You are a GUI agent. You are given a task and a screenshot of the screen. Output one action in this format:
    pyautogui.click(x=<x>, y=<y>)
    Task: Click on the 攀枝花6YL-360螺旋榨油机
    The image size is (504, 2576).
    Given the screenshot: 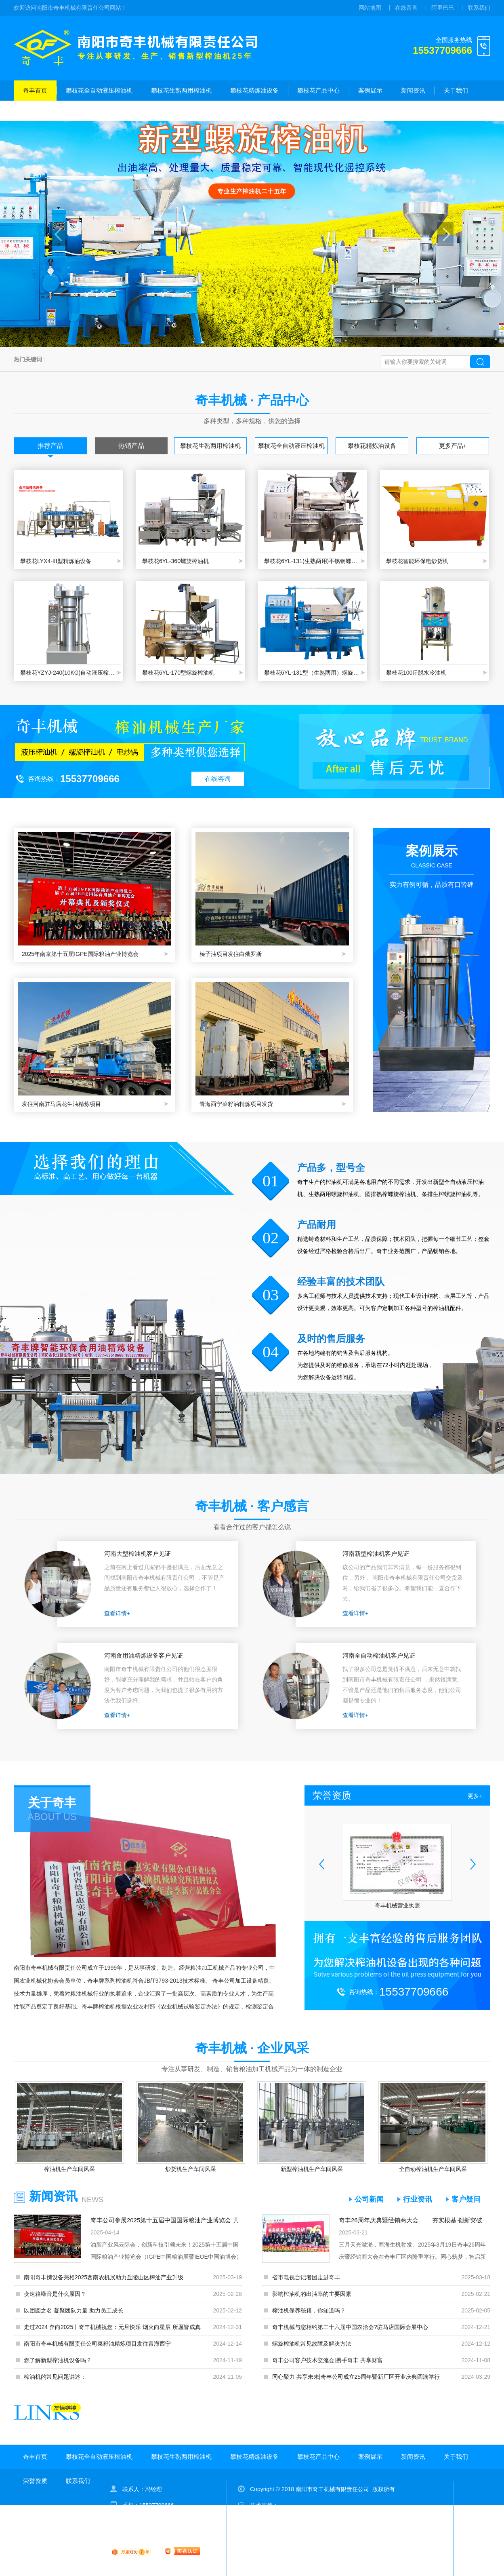 What is the action you would take?
    pyautogui.click(x=175, y=561)
    